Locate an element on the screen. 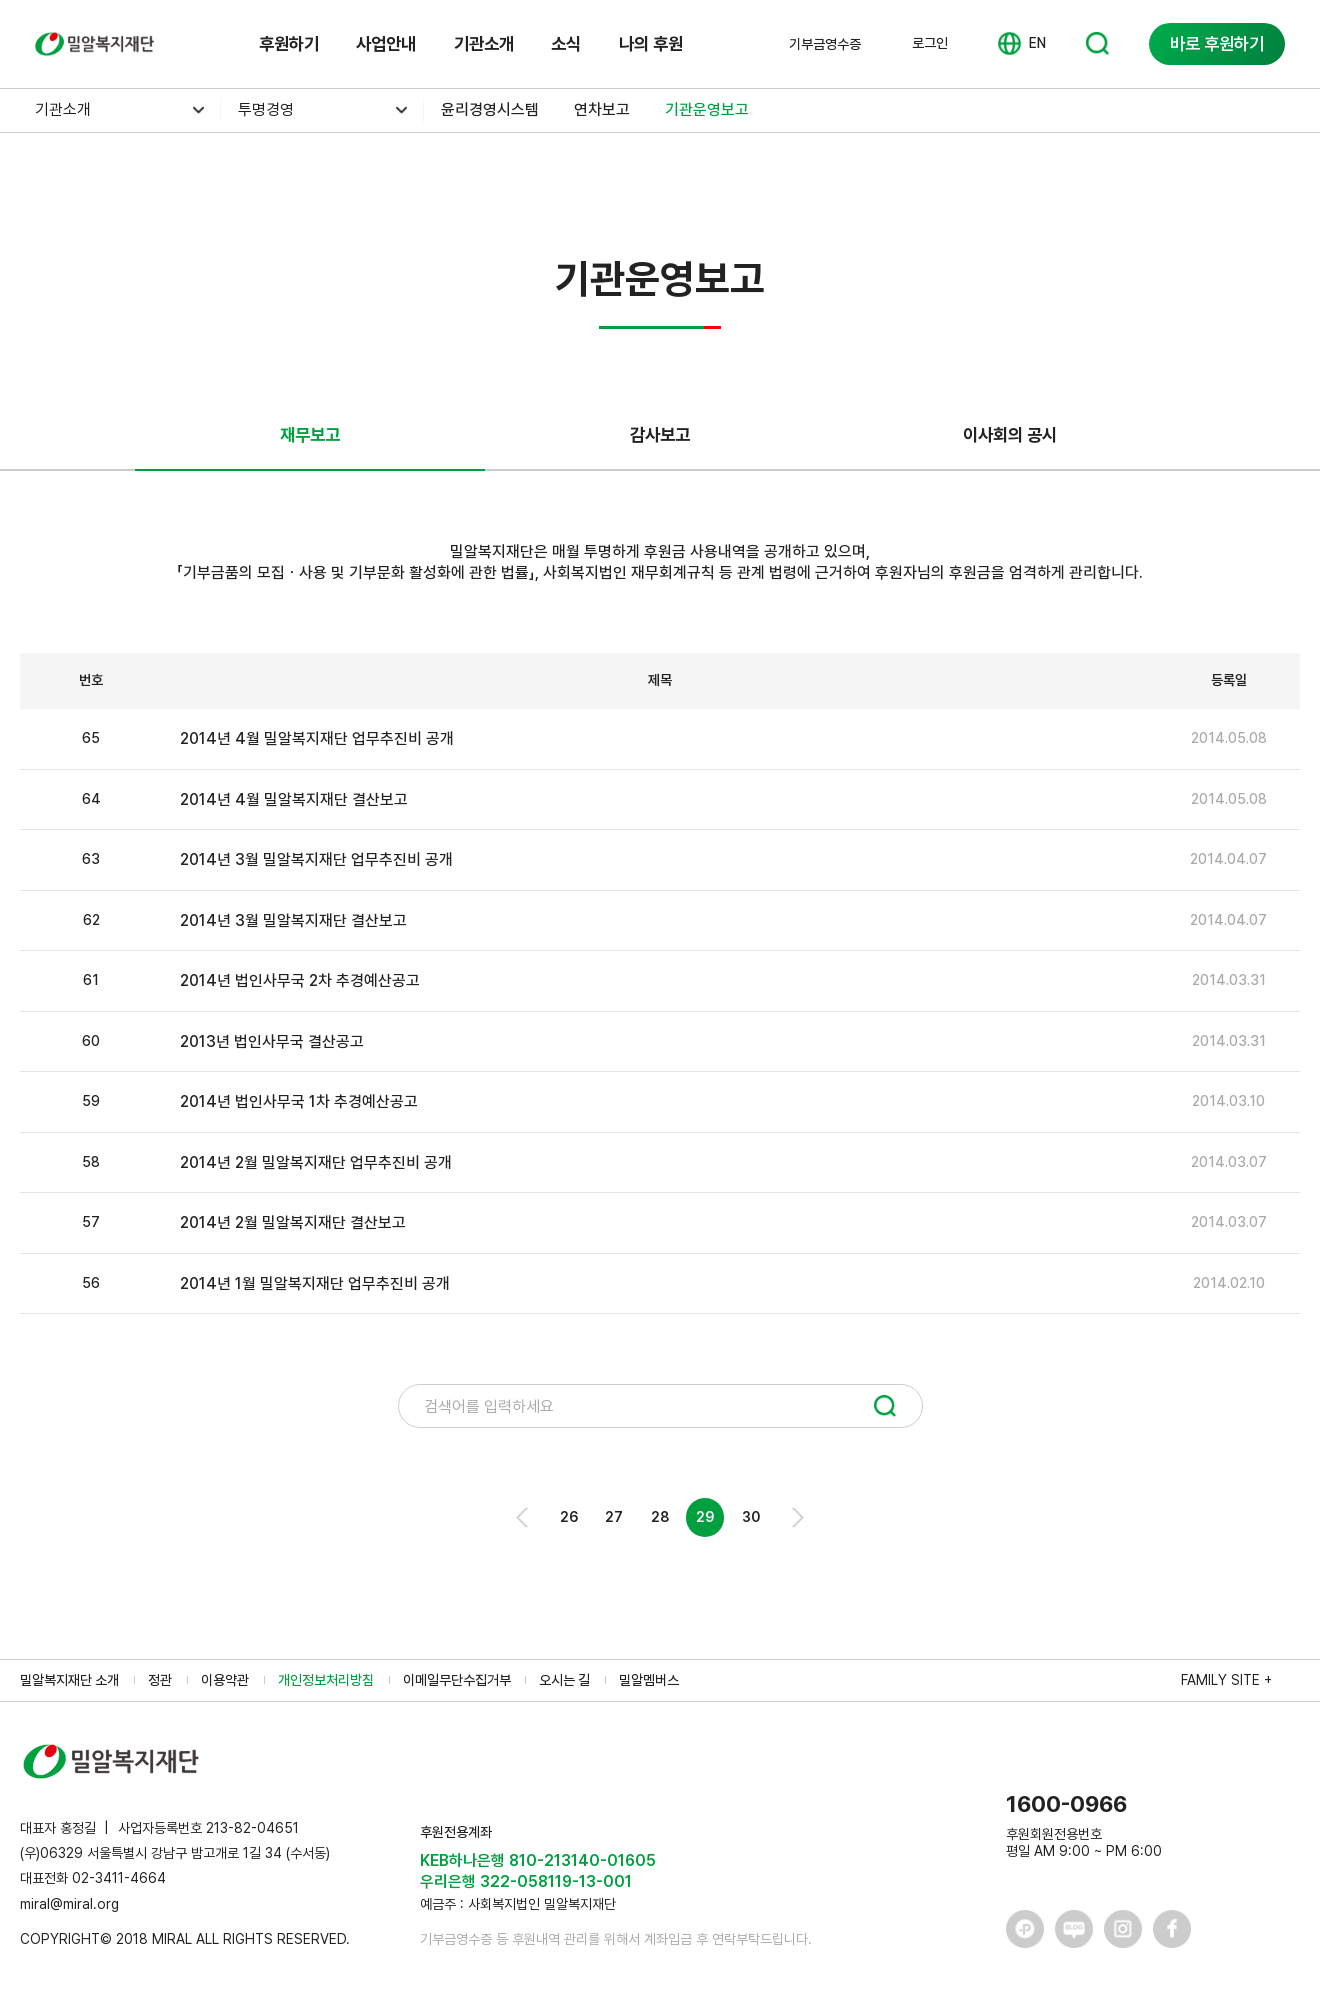 This screenshot has height=1992, width=1320. 기부금영수증 is located at coordinates (825, 44).